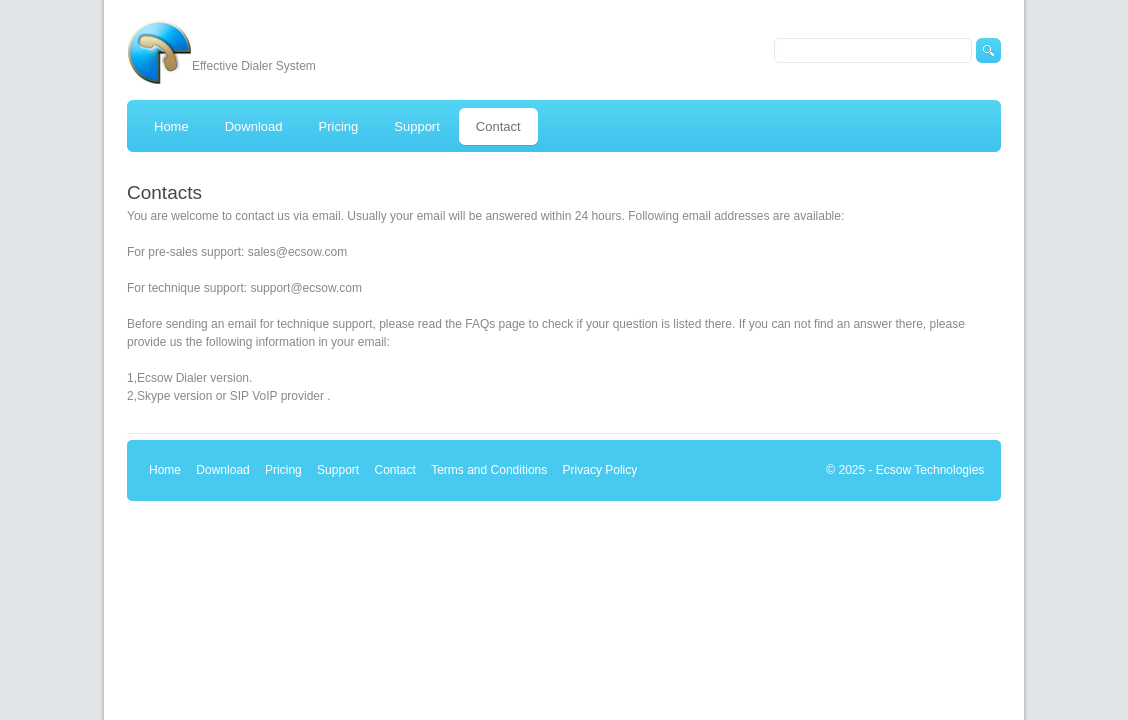 This screenshot has height=720, width=1128. Describe the element at coordinates (489, 470) in the screenshot. I see `Terms and Conditions` at that location.